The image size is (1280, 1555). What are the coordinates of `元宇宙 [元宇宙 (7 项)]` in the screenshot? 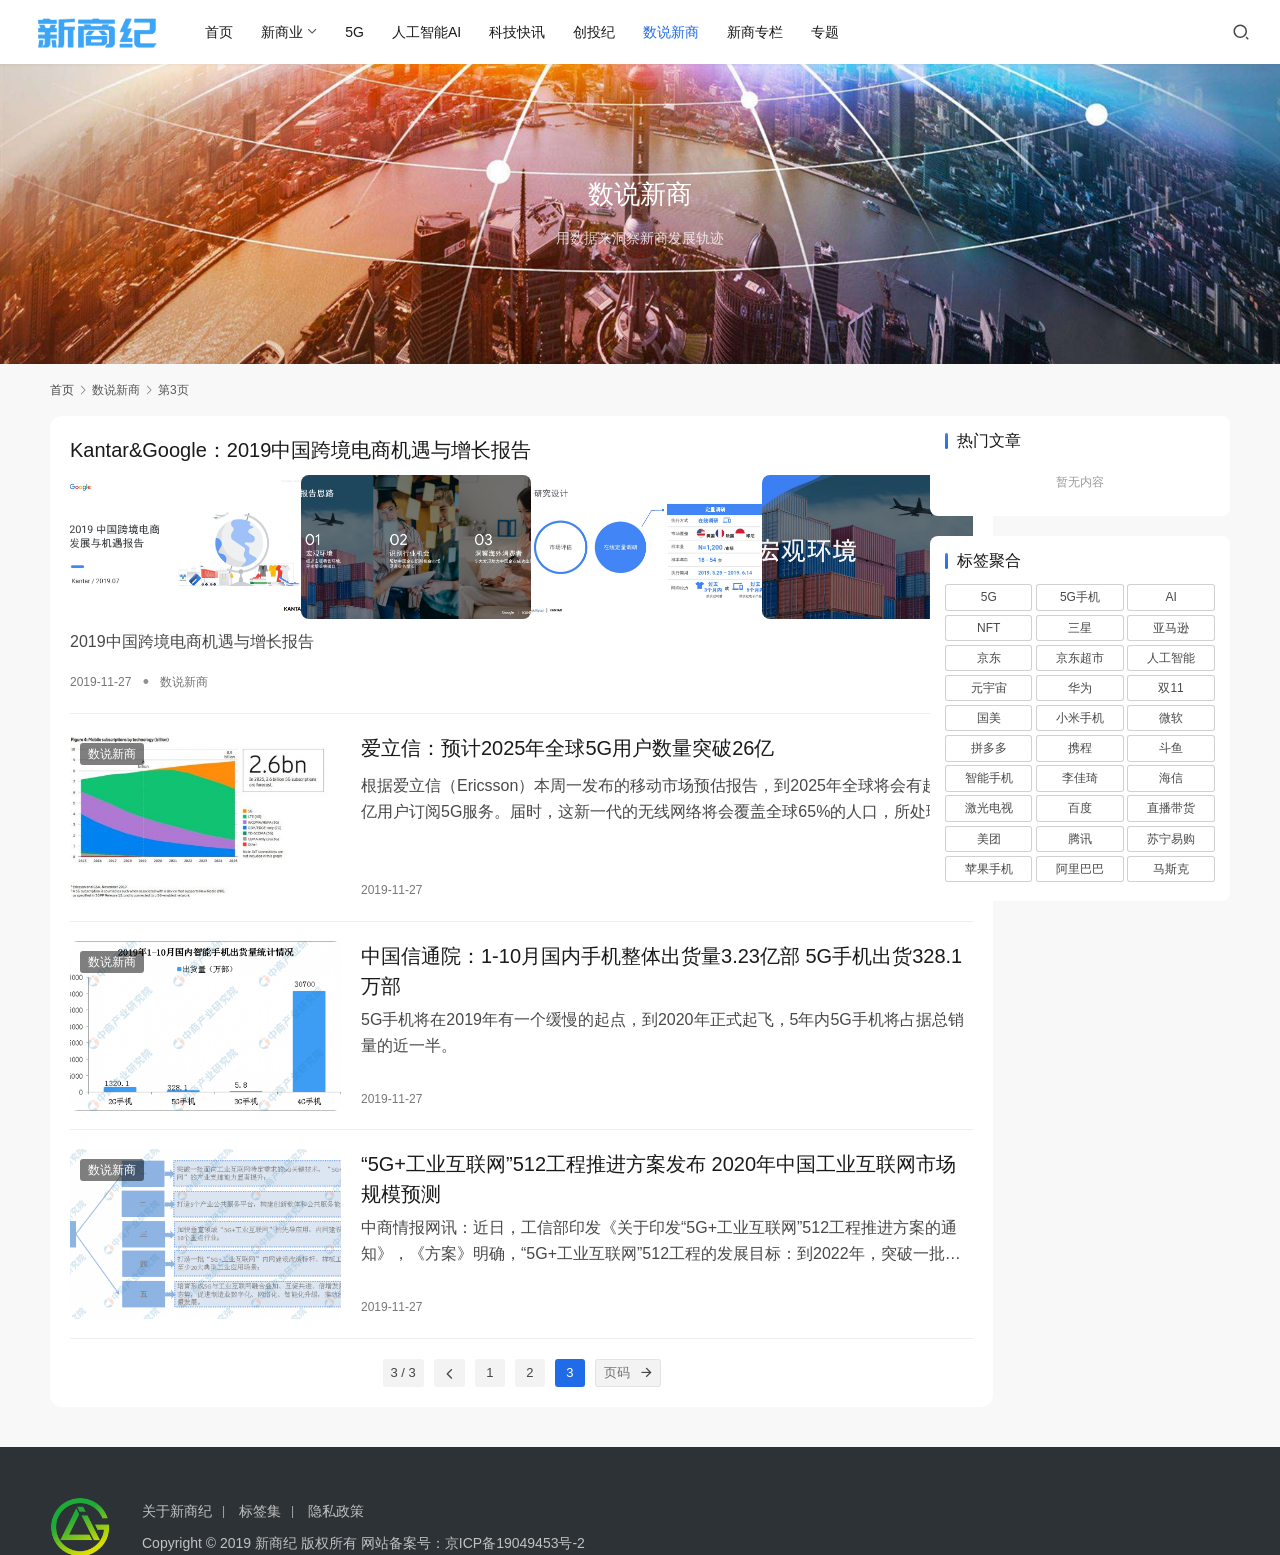 It's located at (989, 688).